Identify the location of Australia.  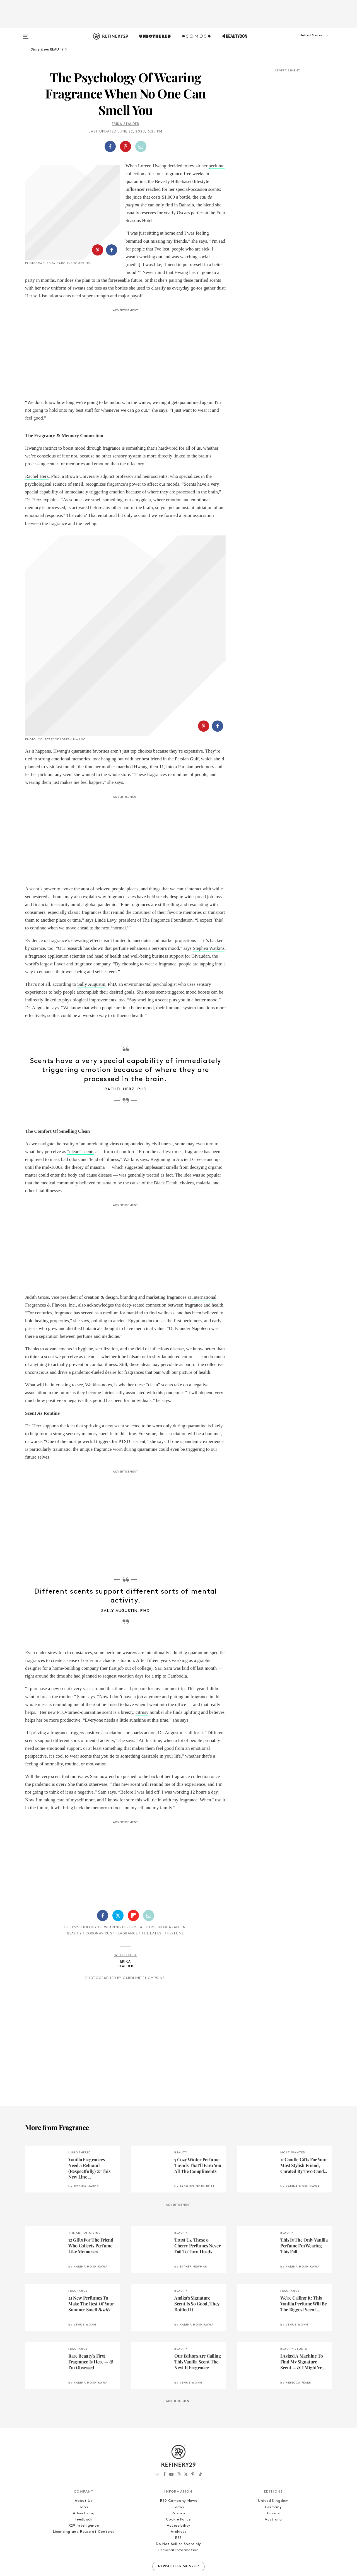
(273, 2483).